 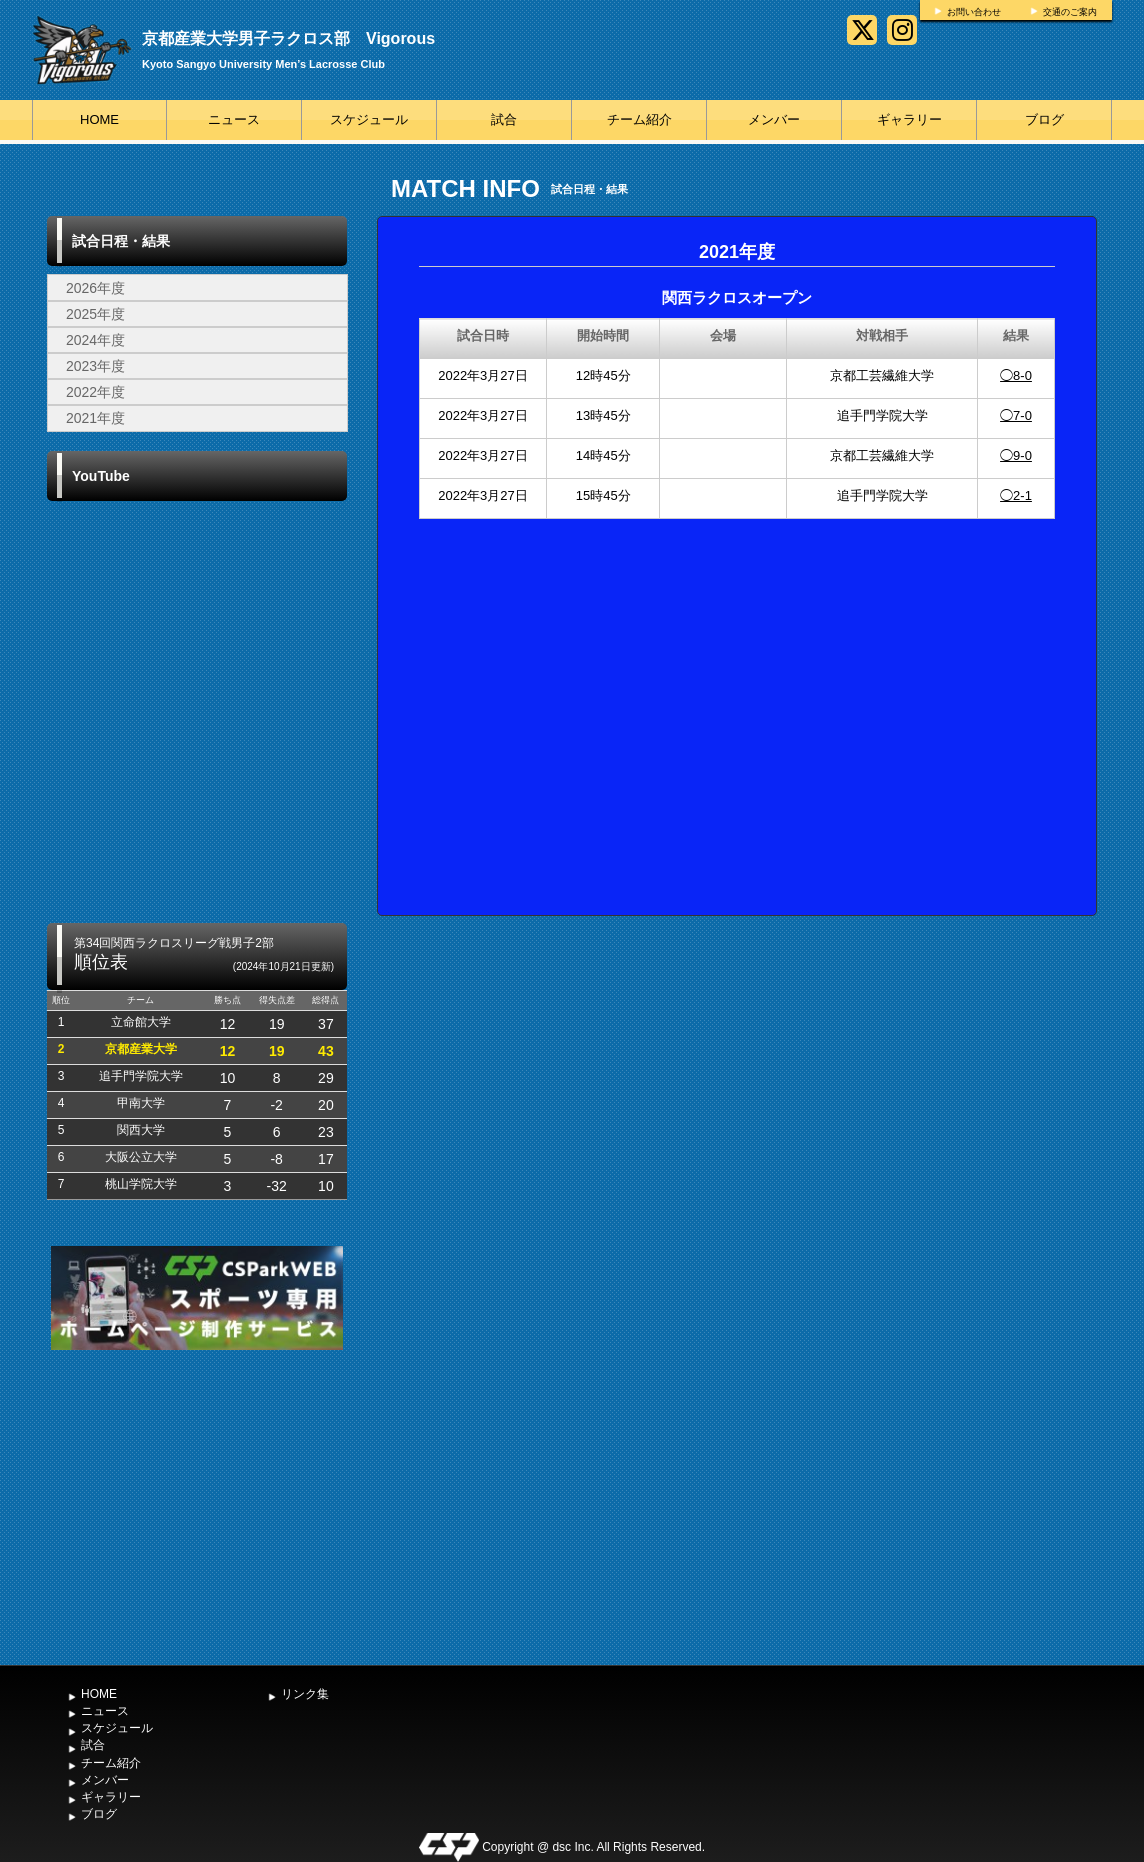 I want to click on 2023年度, so click(x=95, y=366).